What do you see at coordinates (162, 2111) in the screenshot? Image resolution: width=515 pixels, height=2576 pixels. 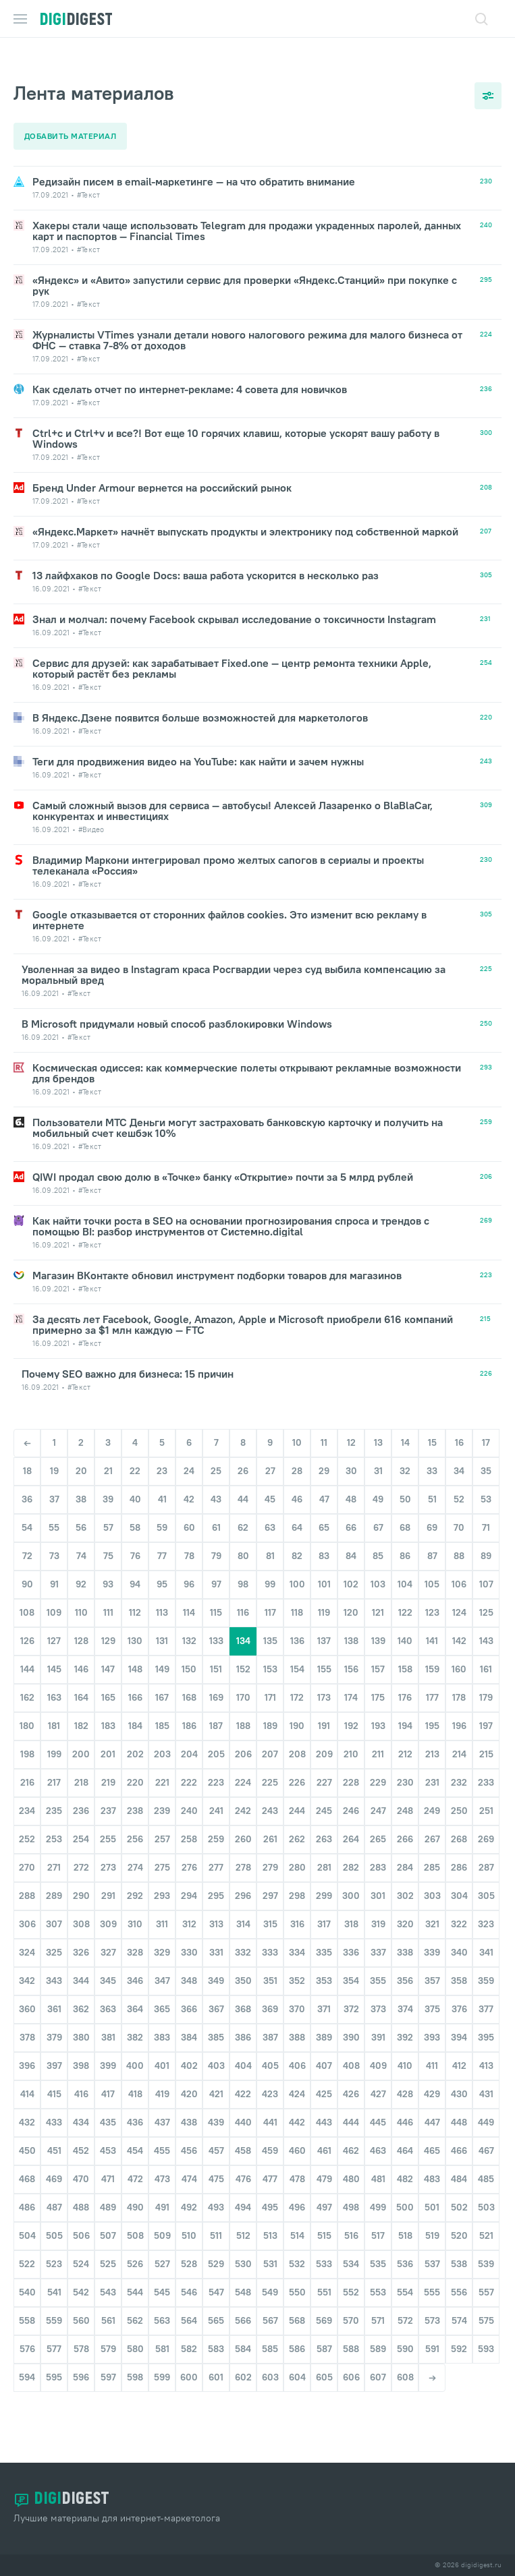 I see `419` at bounding box center [162, 2111].